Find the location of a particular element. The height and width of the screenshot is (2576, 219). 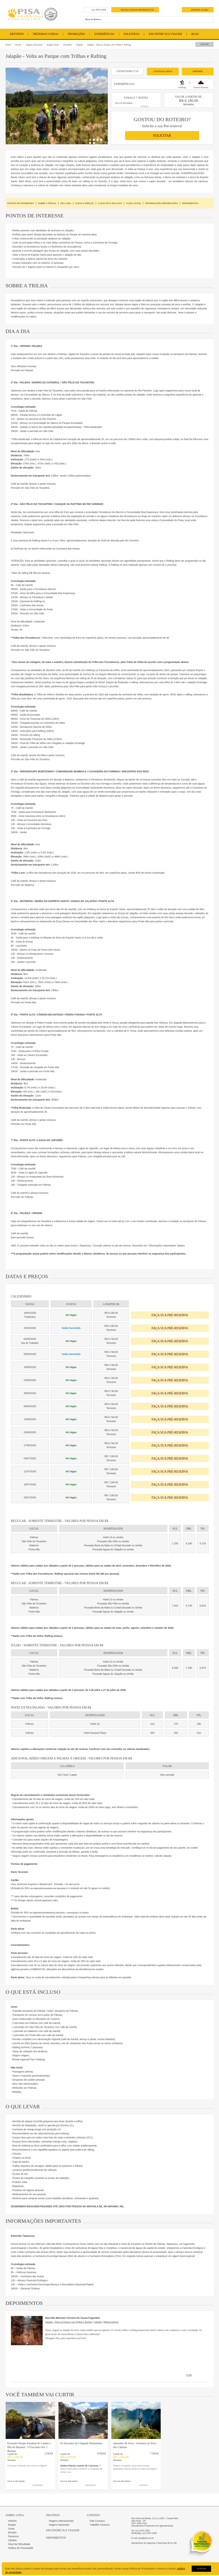

Jalapão is located at coordinates (79, 44).